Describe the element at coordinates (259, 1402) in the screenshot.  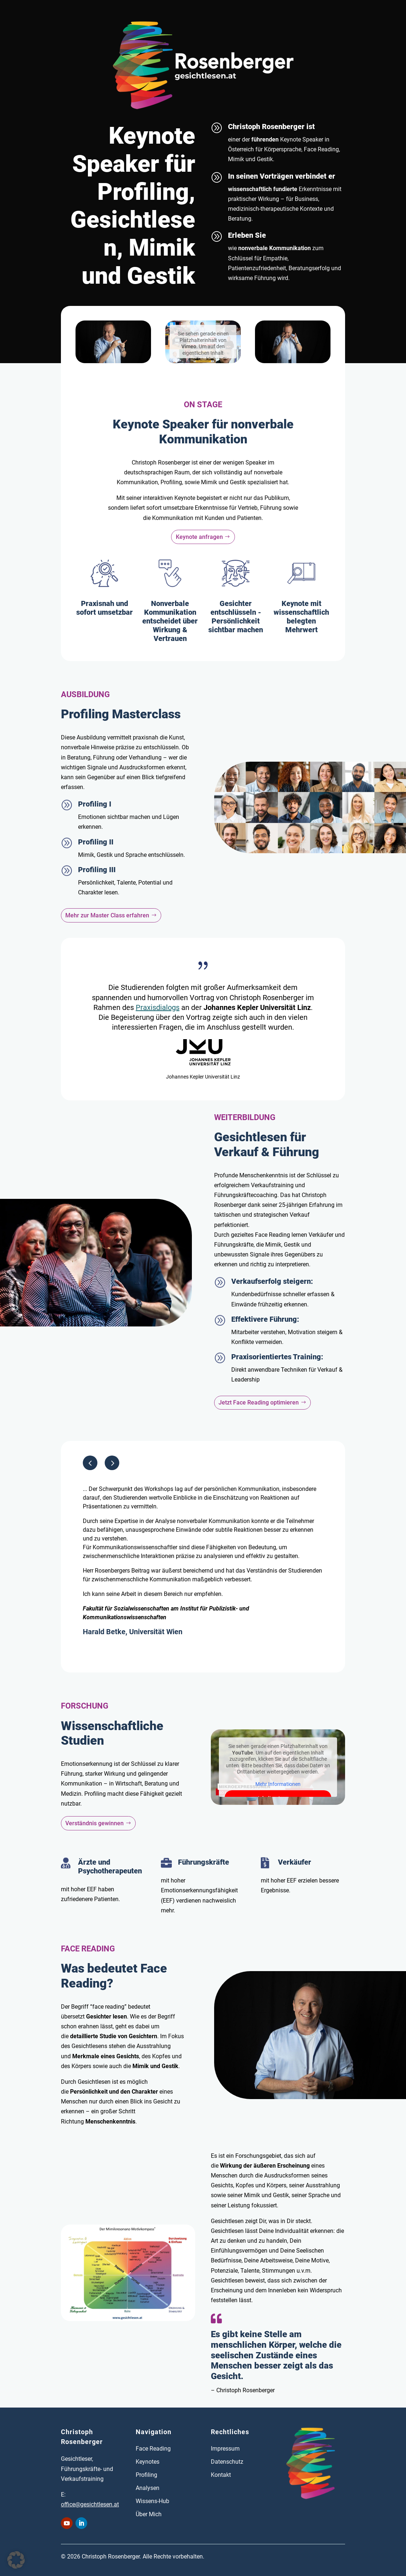
I see `Jetzt Face Reading optimieren` at that location.